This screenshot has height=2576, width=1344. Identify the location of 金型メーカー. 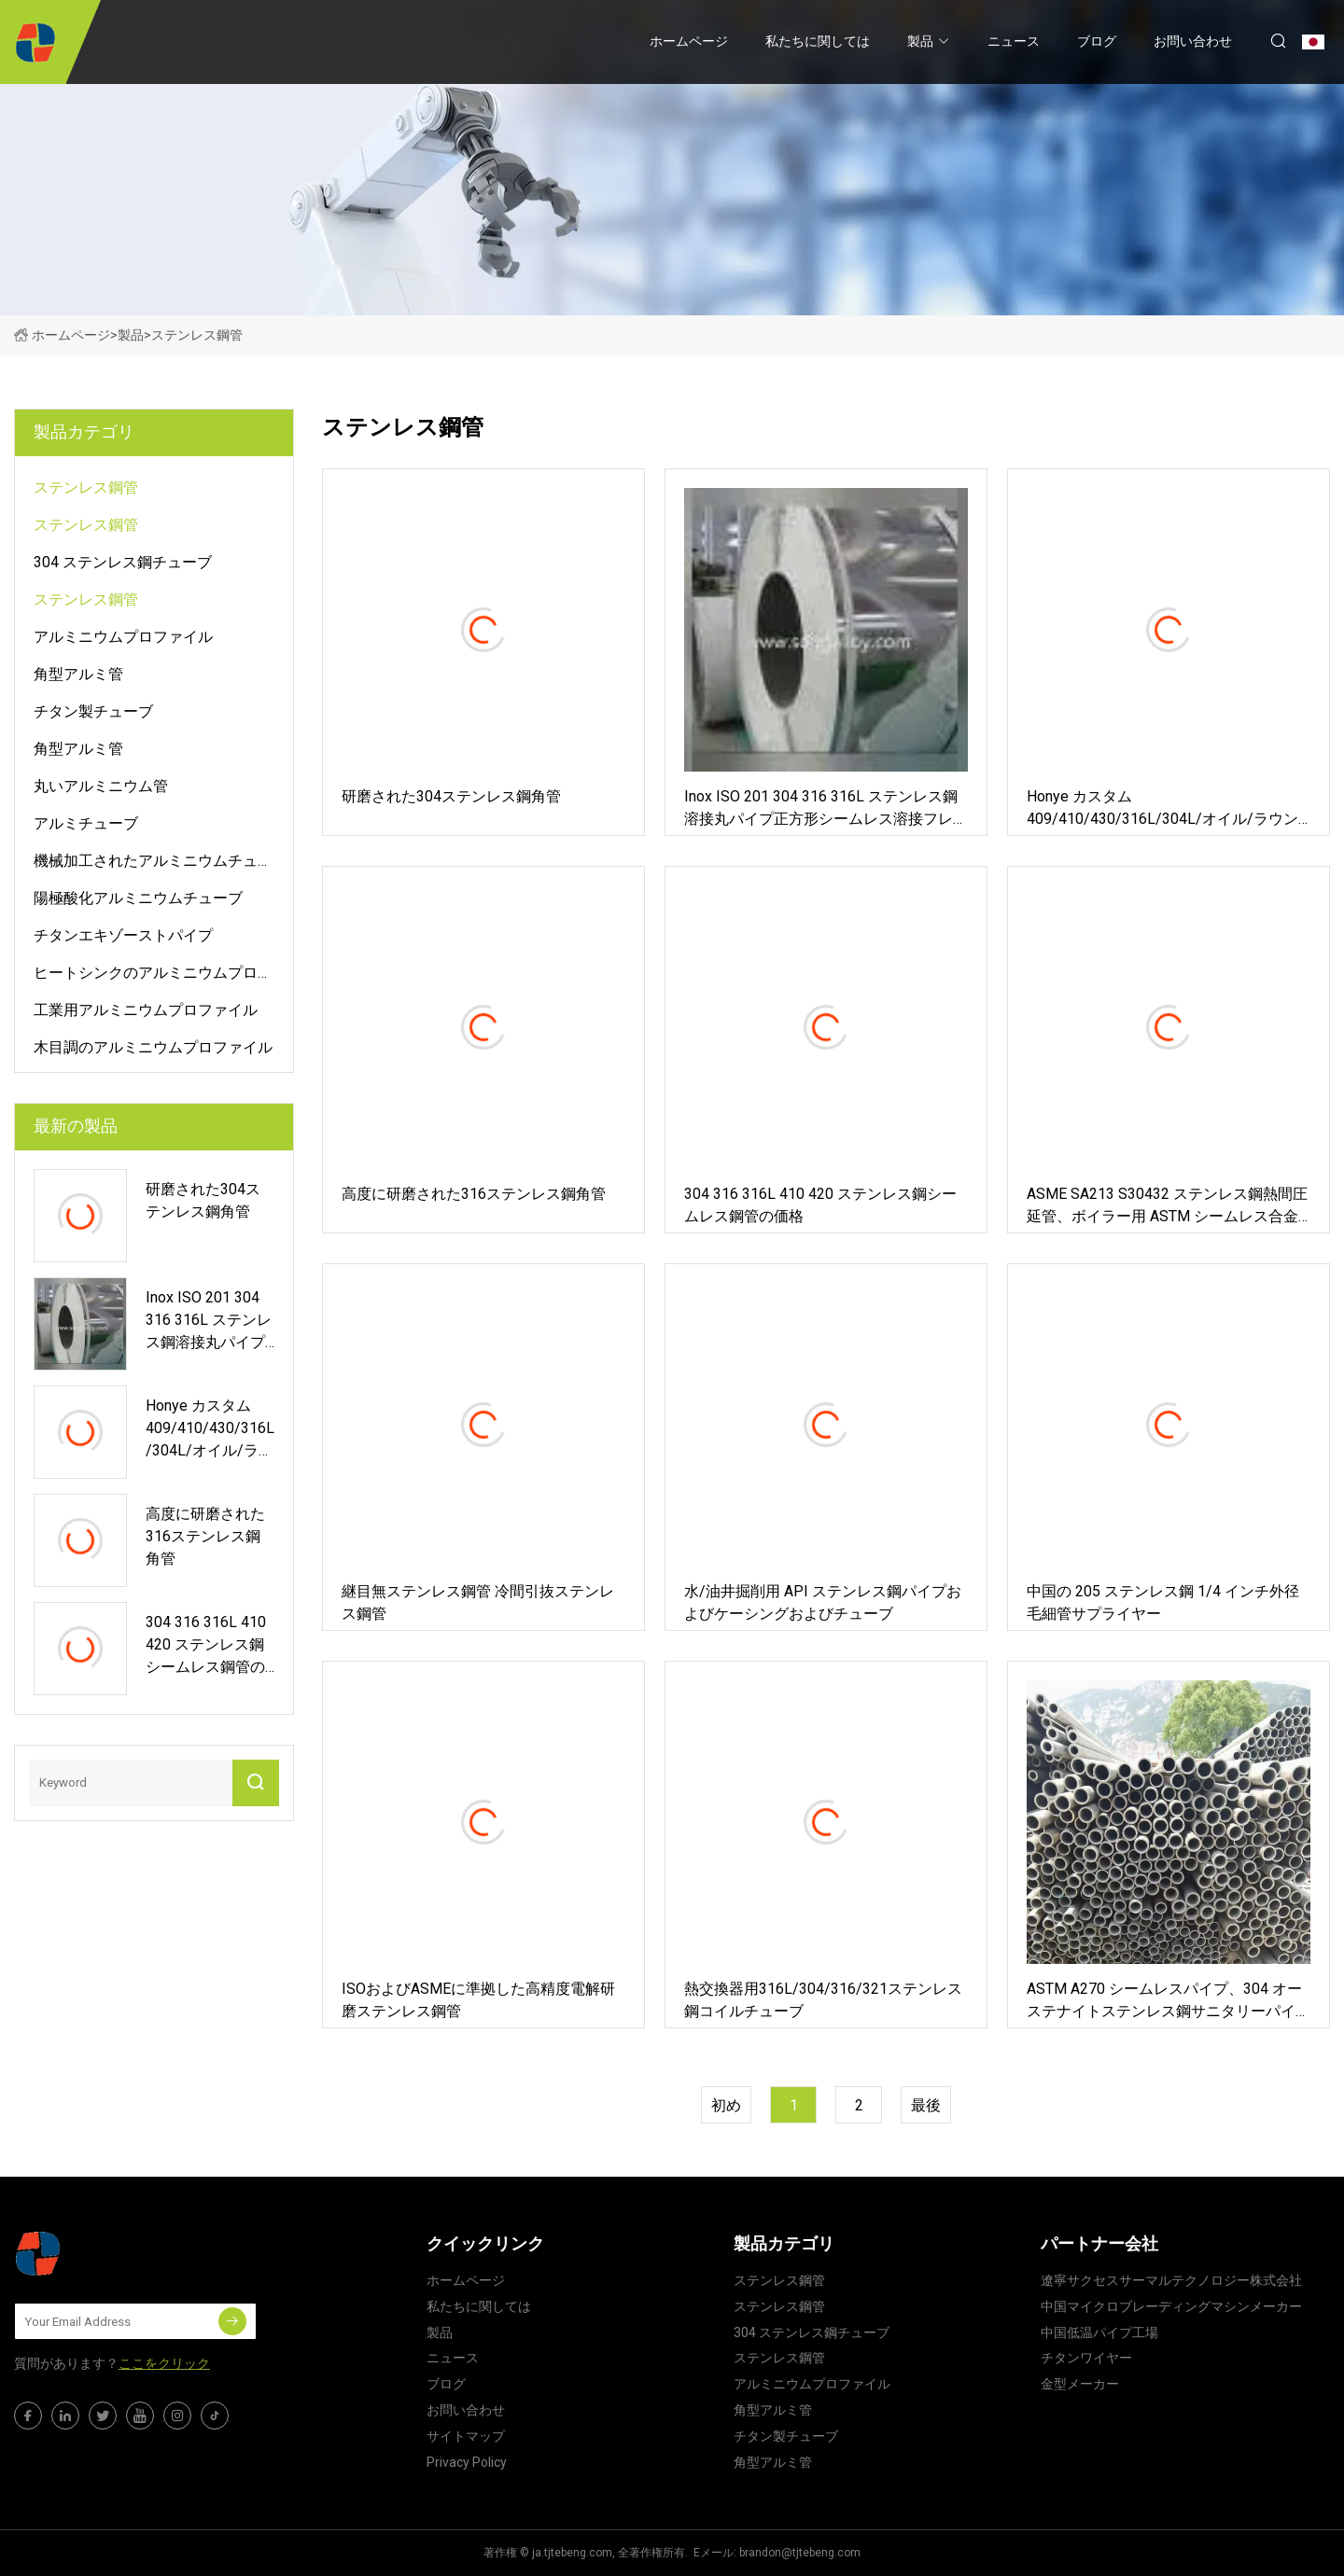
(1080, 2383).